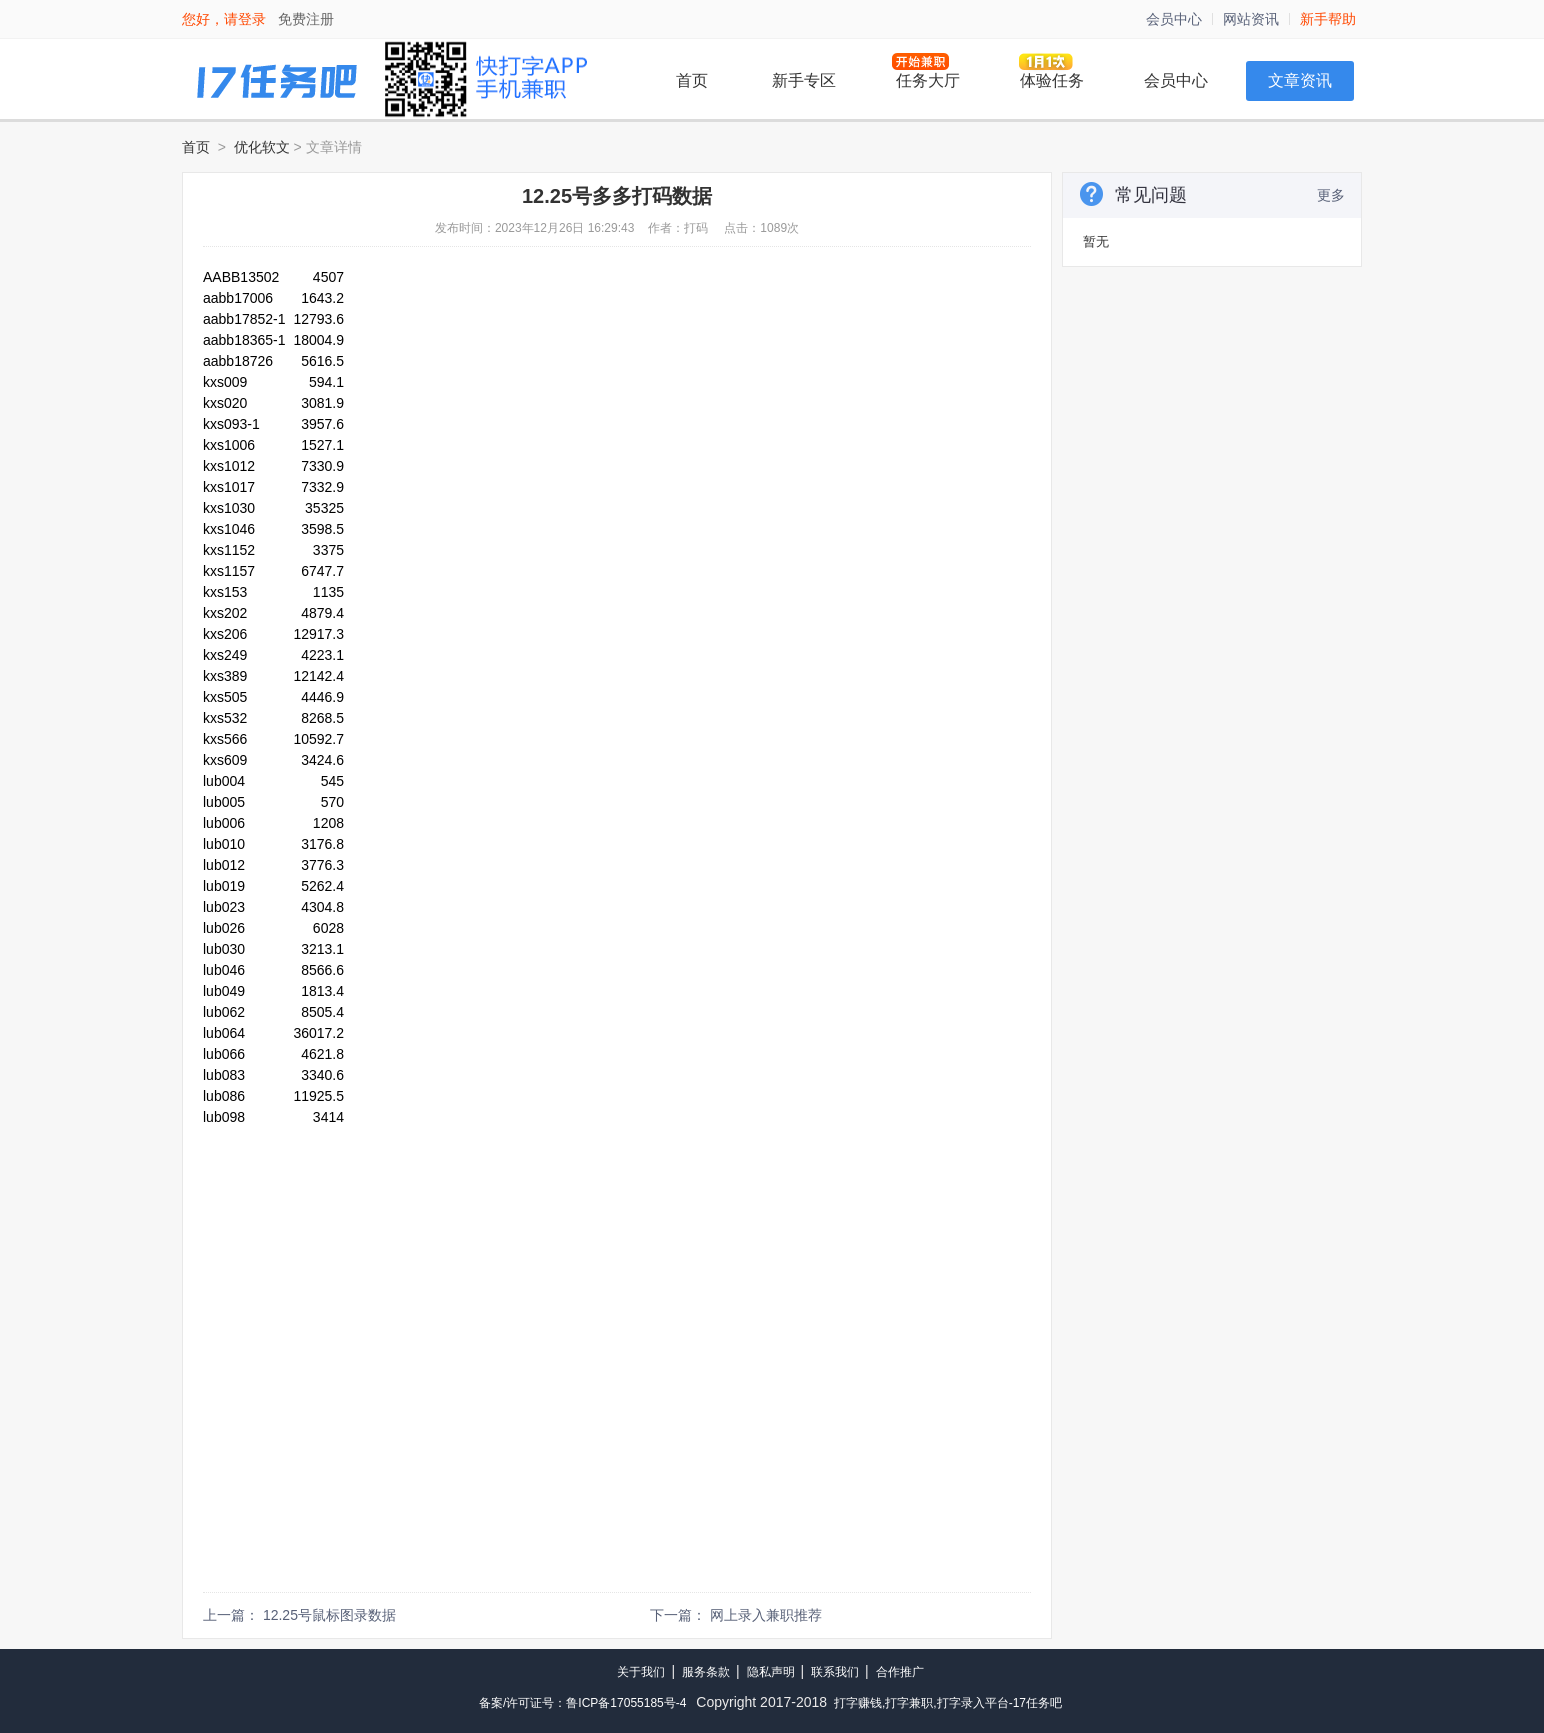  I want to click on 会员中心, so click(1174, 19).